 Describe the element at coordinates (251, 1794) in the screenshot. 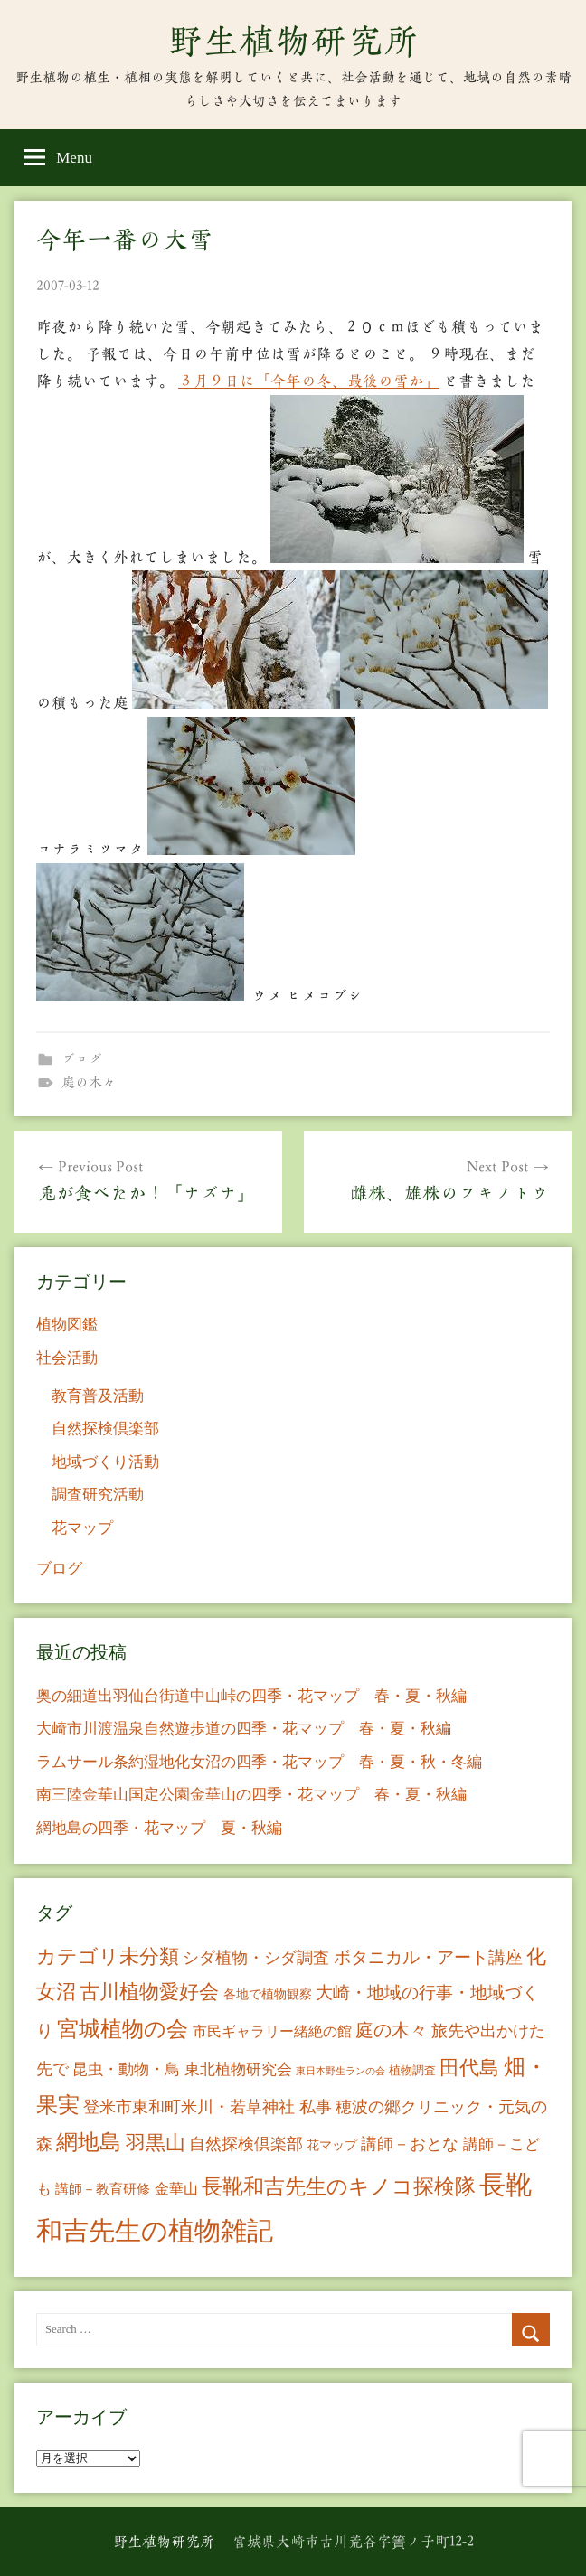

I see `南三陸金華山国定公園金華山の四季・花マップ 春・夏・秋編` at that location.